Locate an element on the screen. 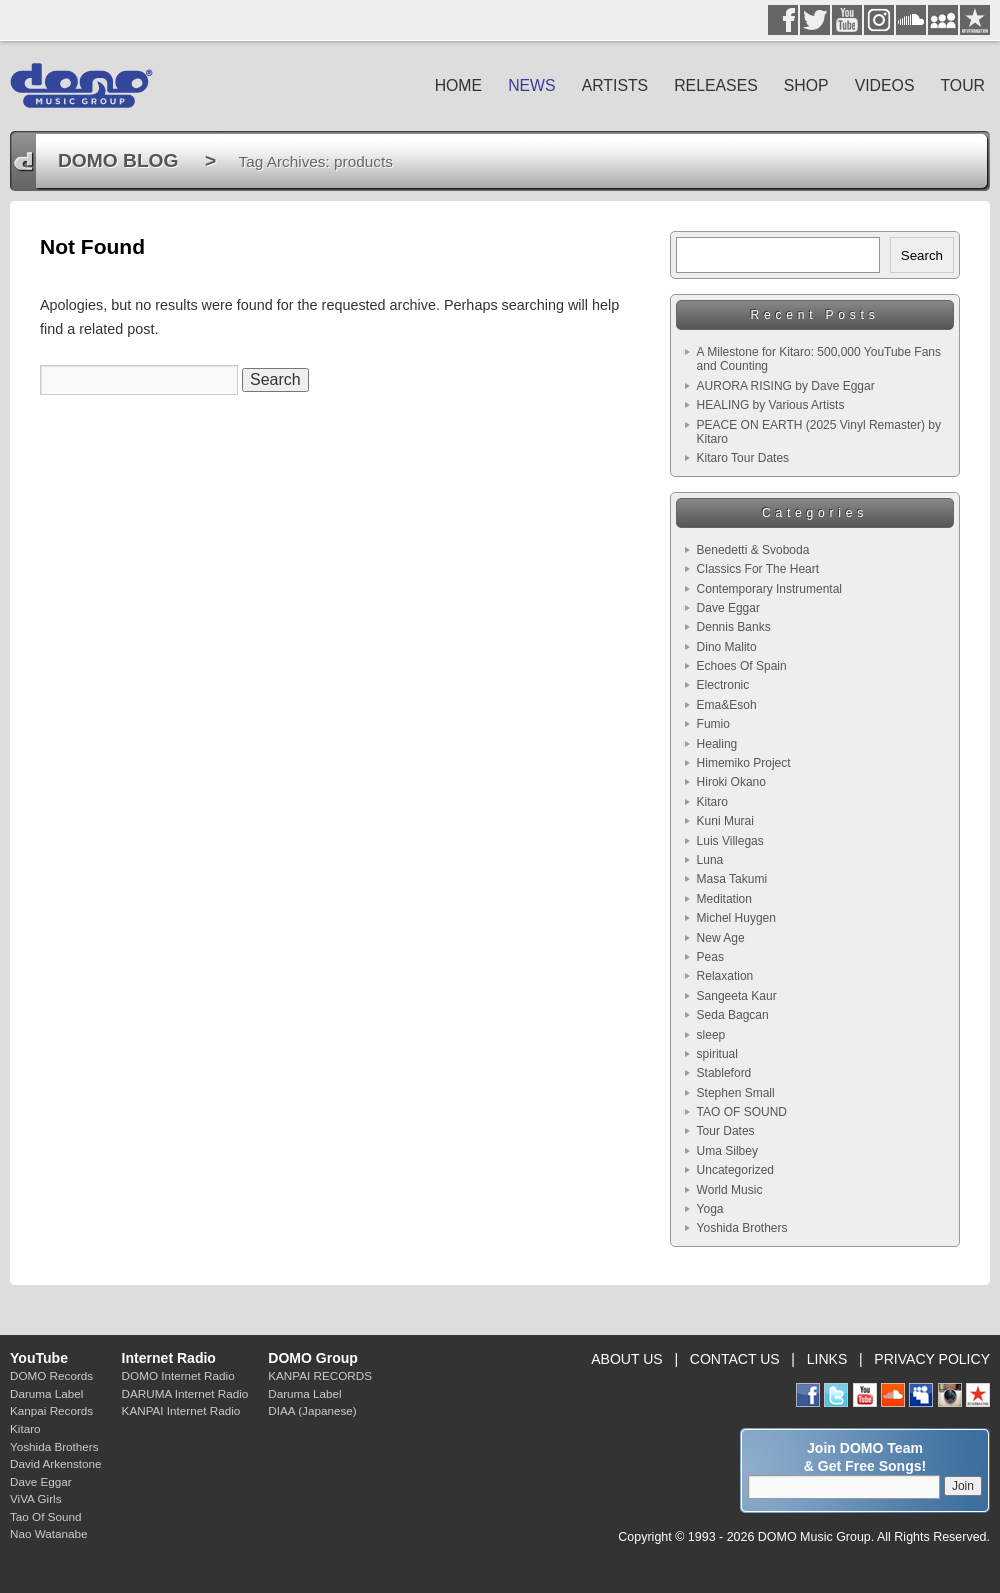 The height and width of the screenshot is (1593, 1000). Luis Villegas is located at coordinates (730, 841).